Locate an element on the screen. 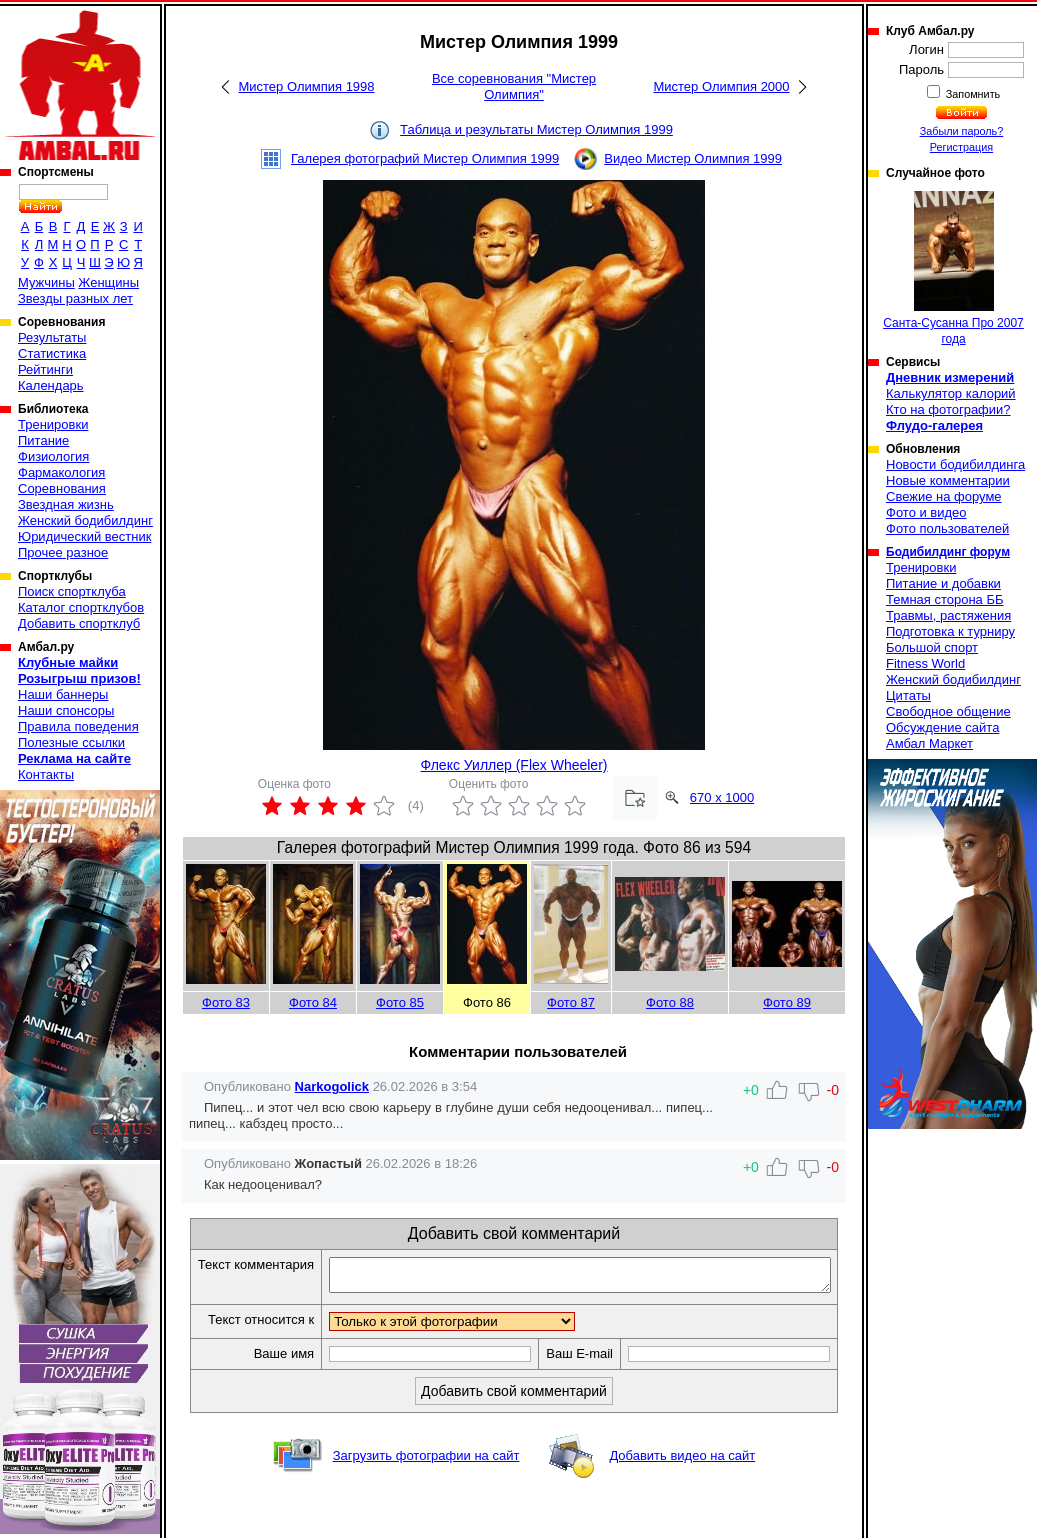 The height and width of the screenshot is (1538, 1037). Фото 84 is located at coordinates (313, 1002).